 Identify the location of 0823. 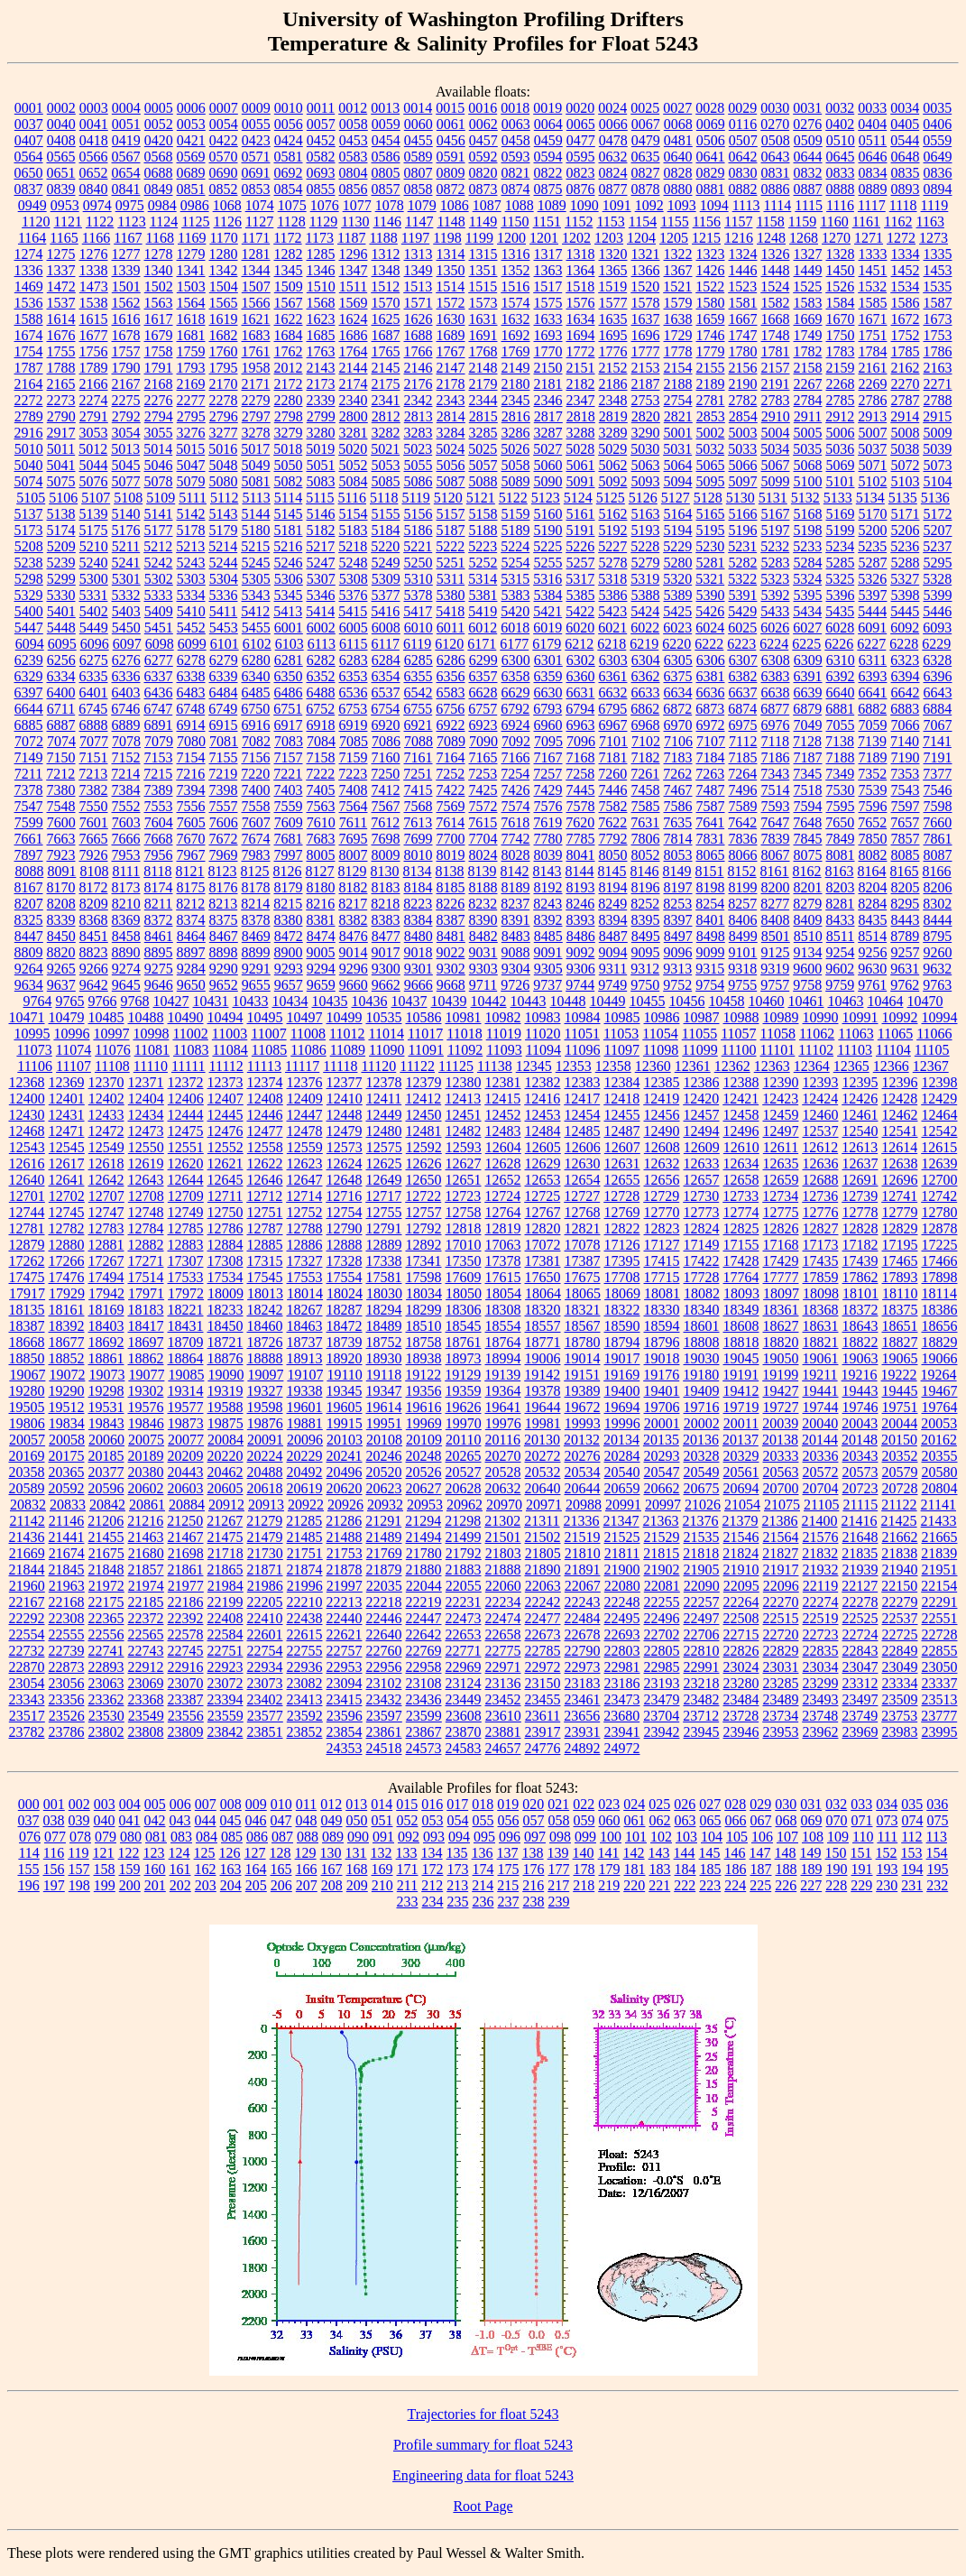
(580, 172).